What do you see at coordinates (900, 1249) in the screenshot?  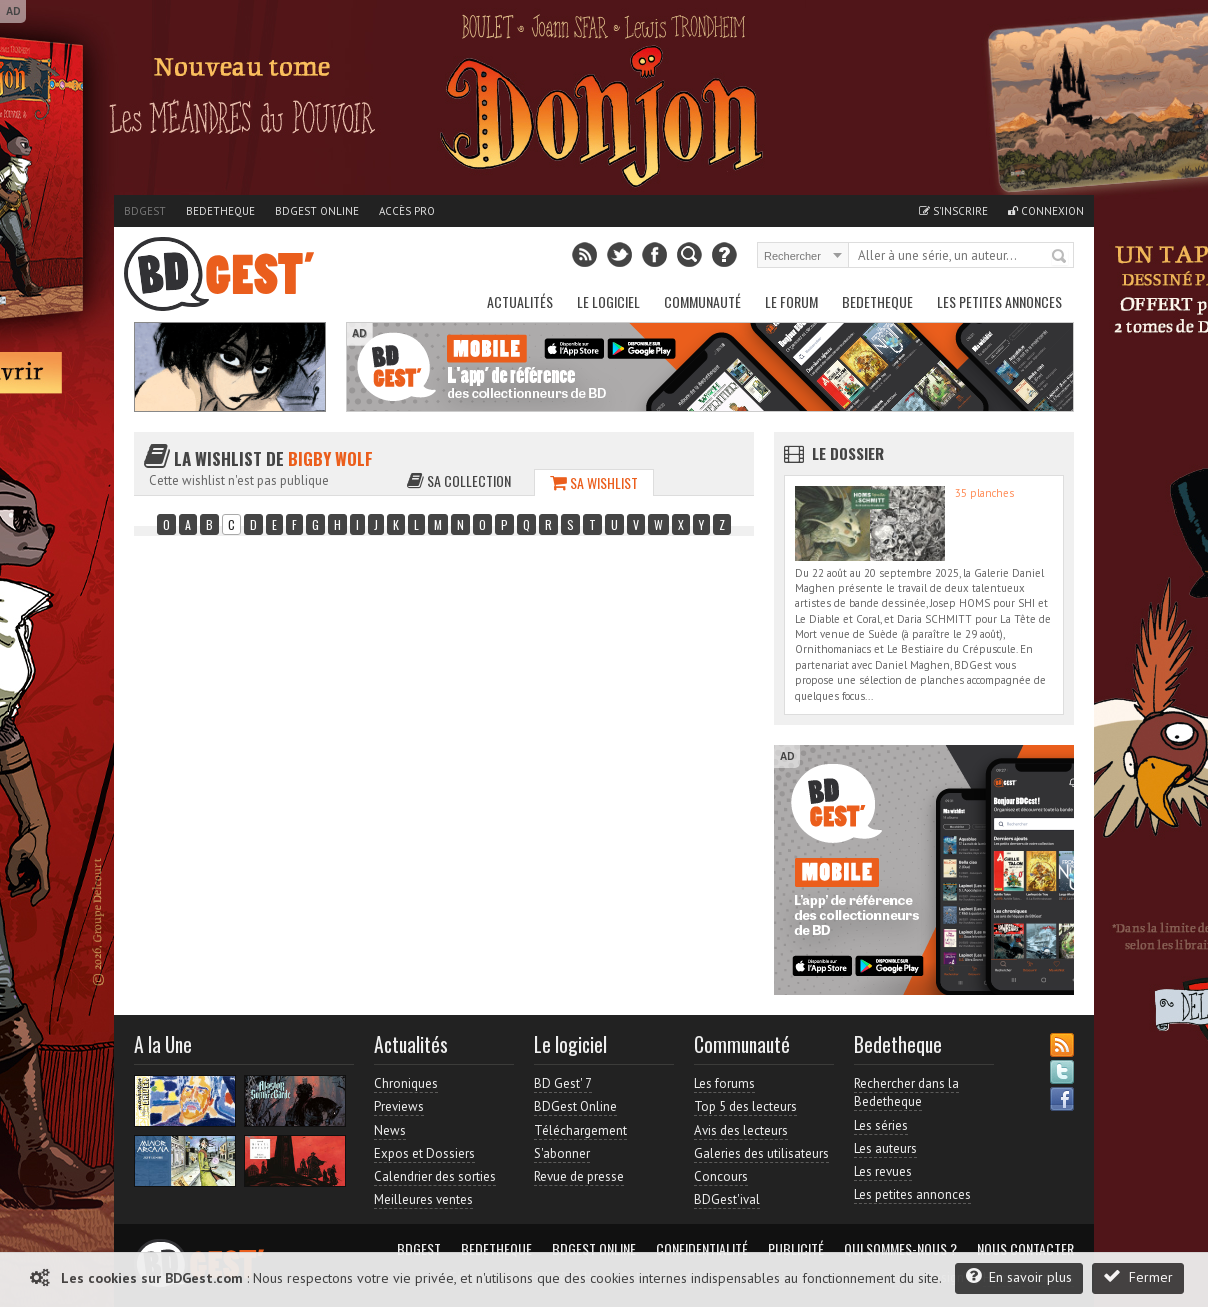 I see `Qui sommes-nous ?` at bounding box center [900, 1249].